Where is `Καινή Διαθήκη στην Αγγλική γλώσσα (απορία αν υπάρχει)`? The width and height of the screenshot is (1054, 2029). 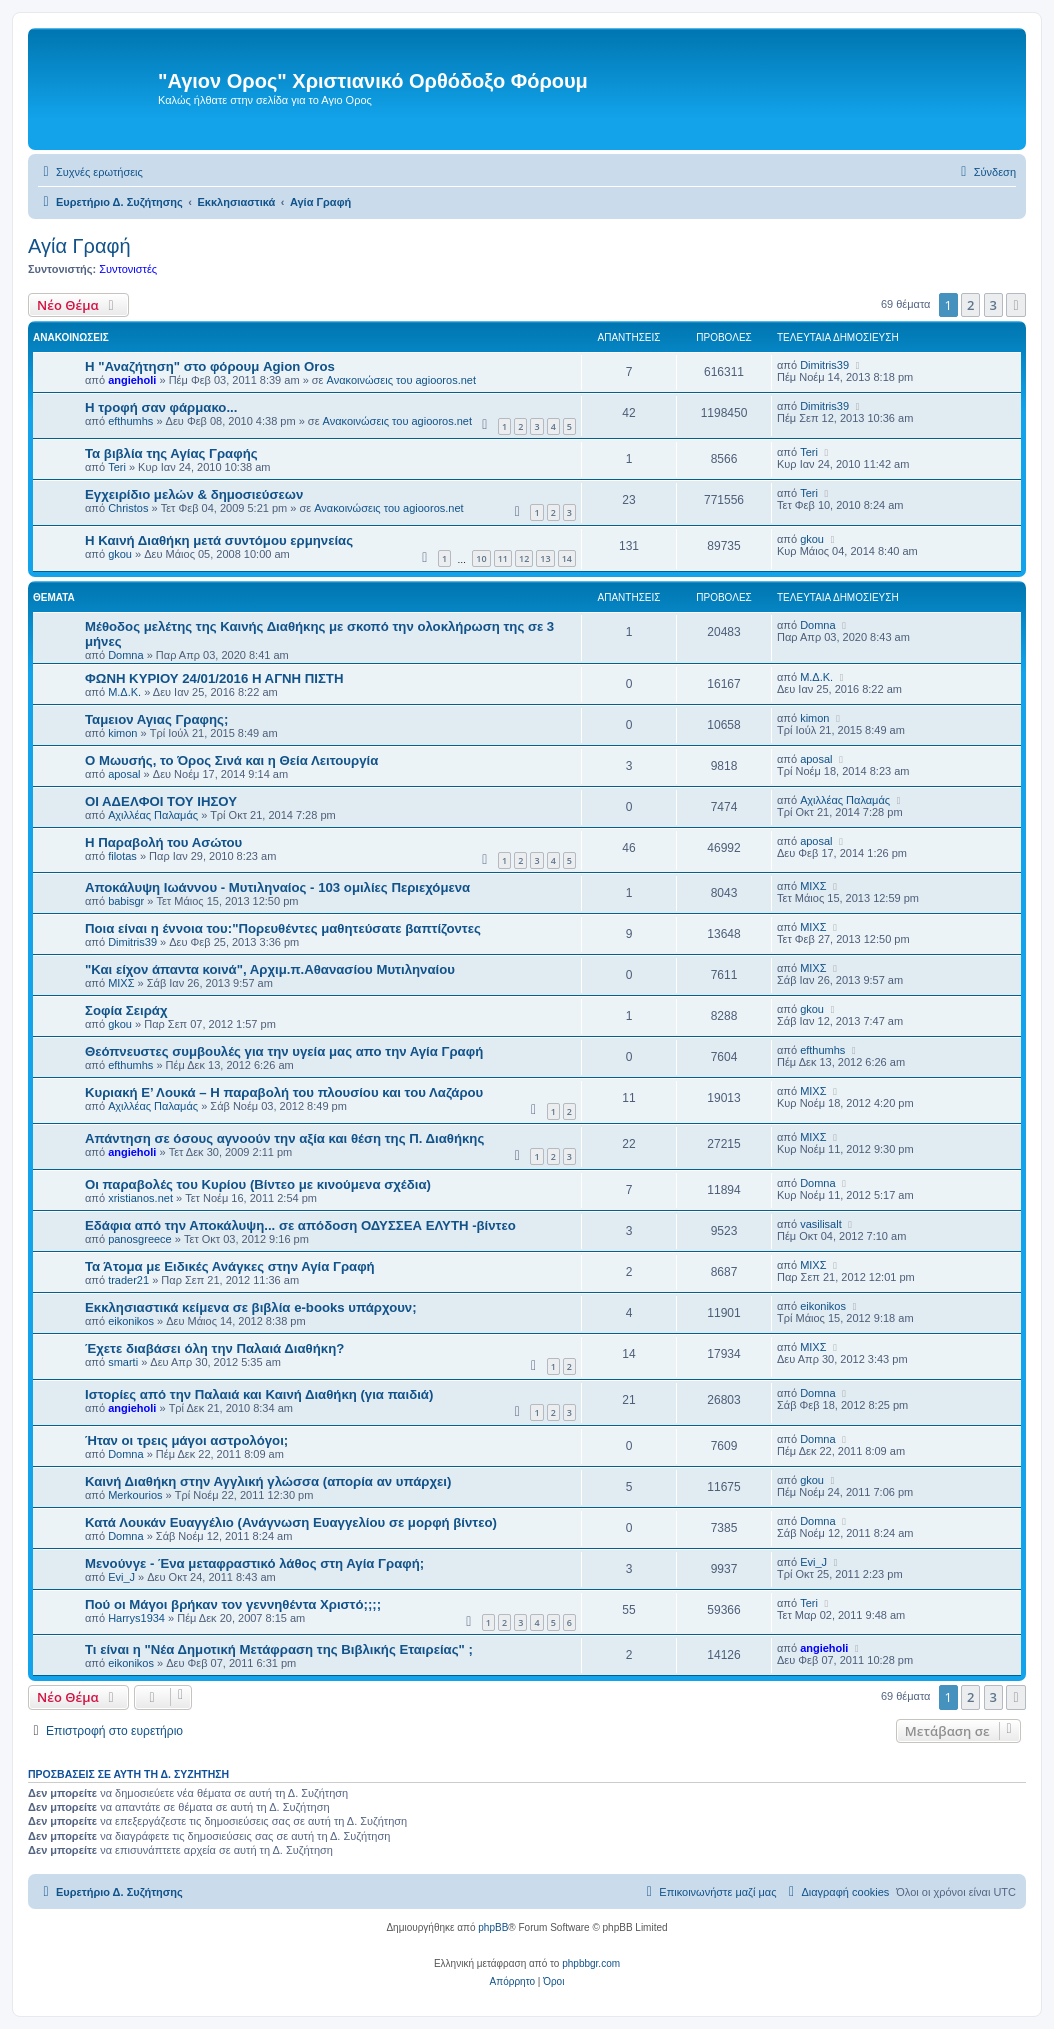
Καινή Διαθήκη στην Αγγλική γλώσσα (απορία αν υπάρχει) is located at coordinates (268, 1481).